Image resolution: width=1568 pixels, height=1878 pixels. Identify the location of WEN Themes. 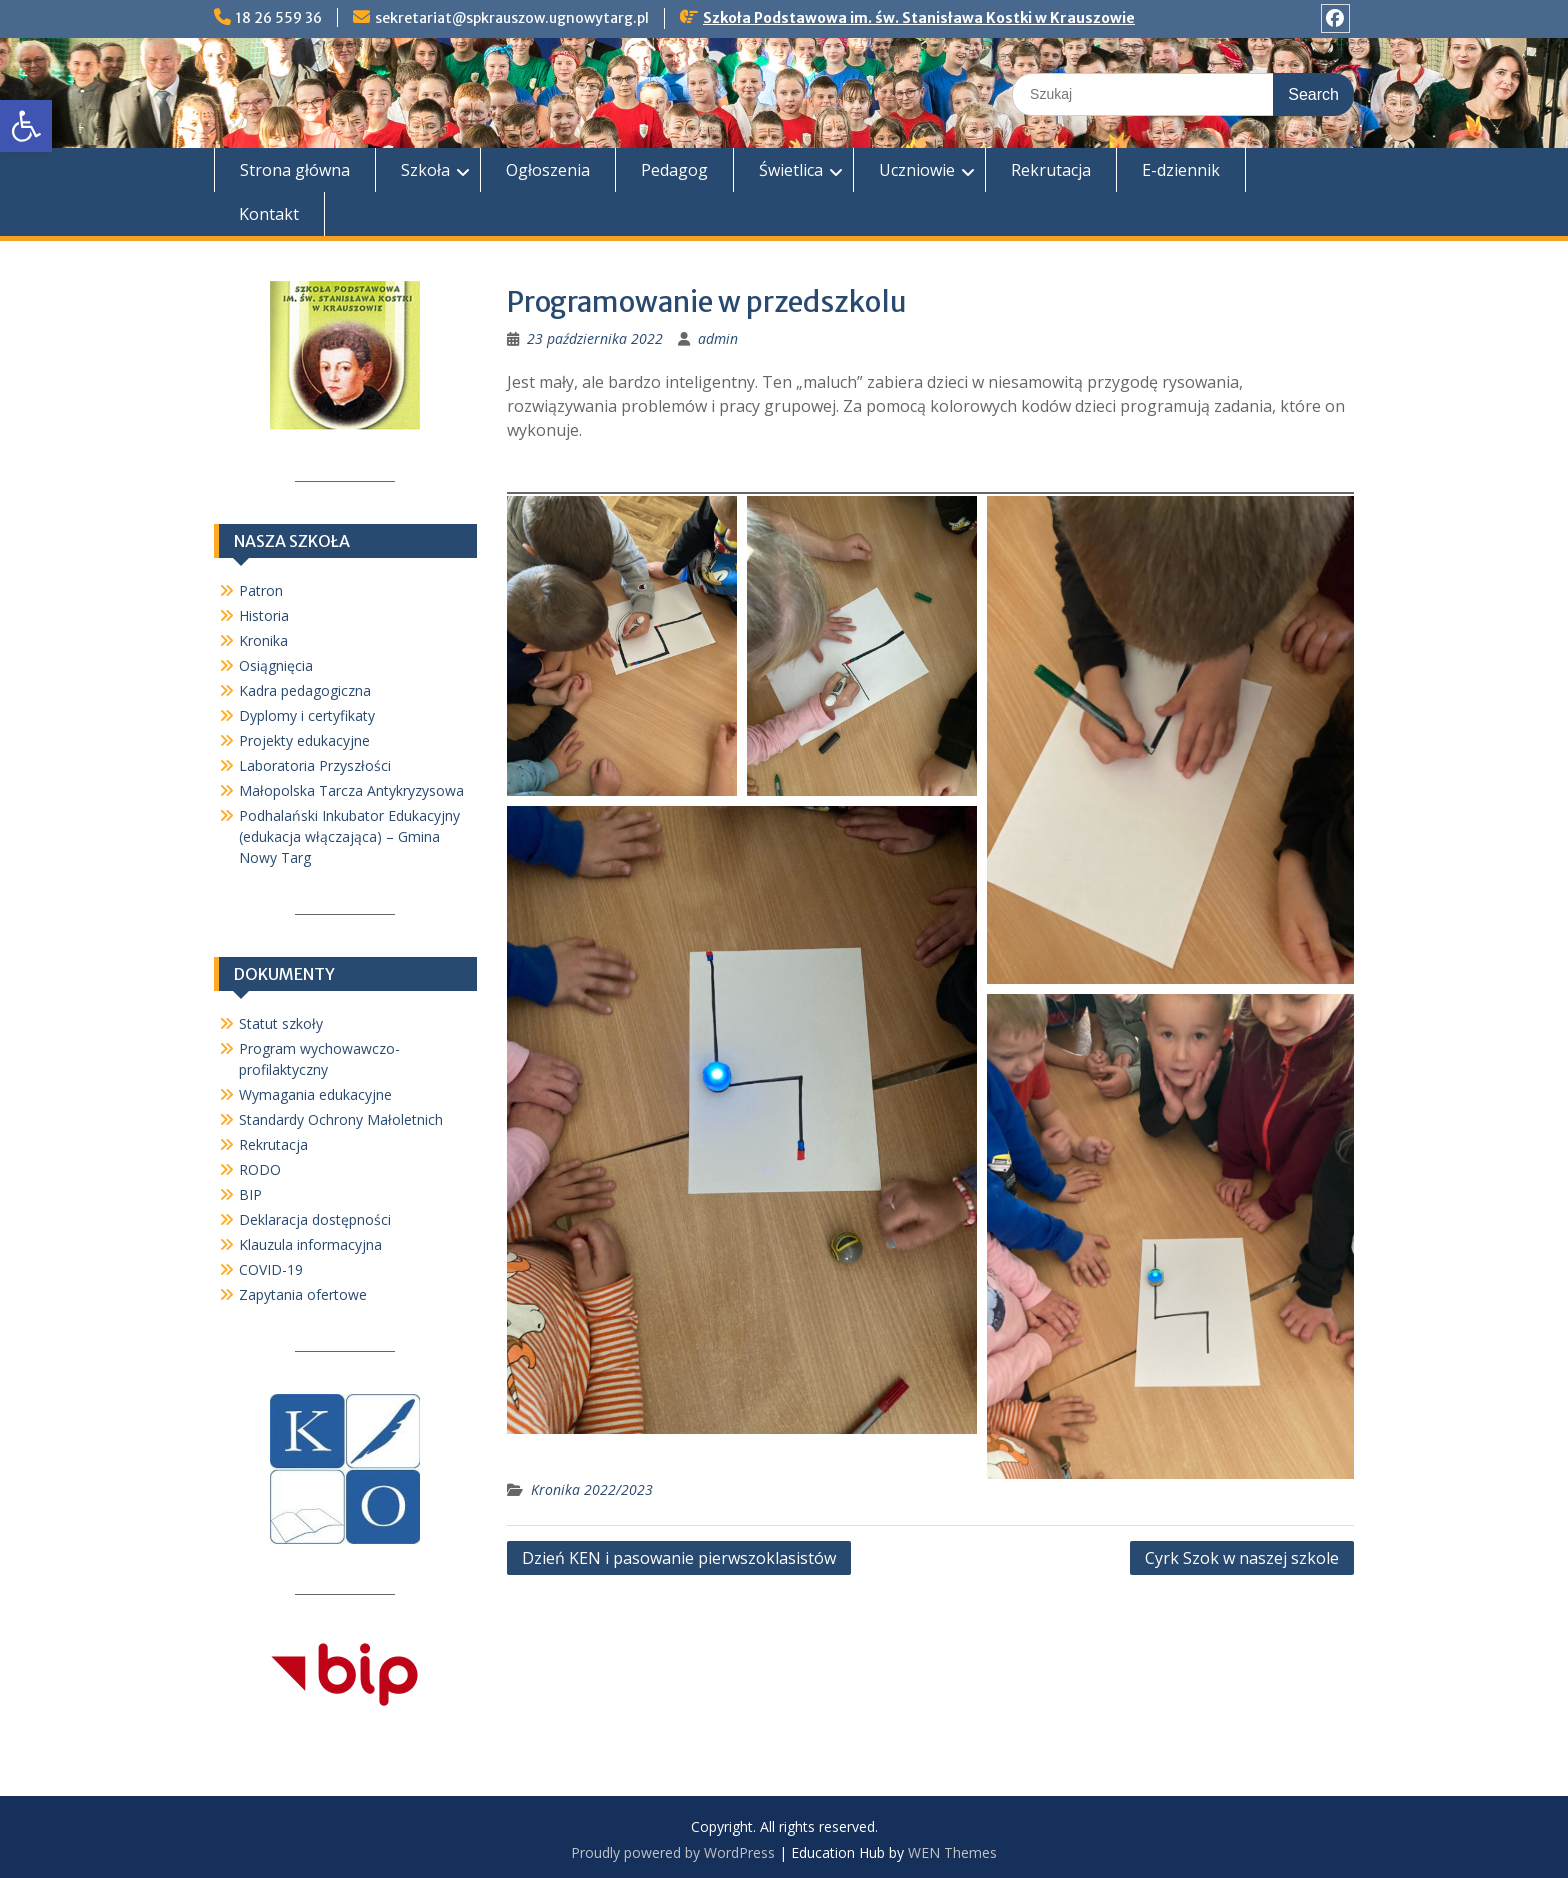
(952, 1852).